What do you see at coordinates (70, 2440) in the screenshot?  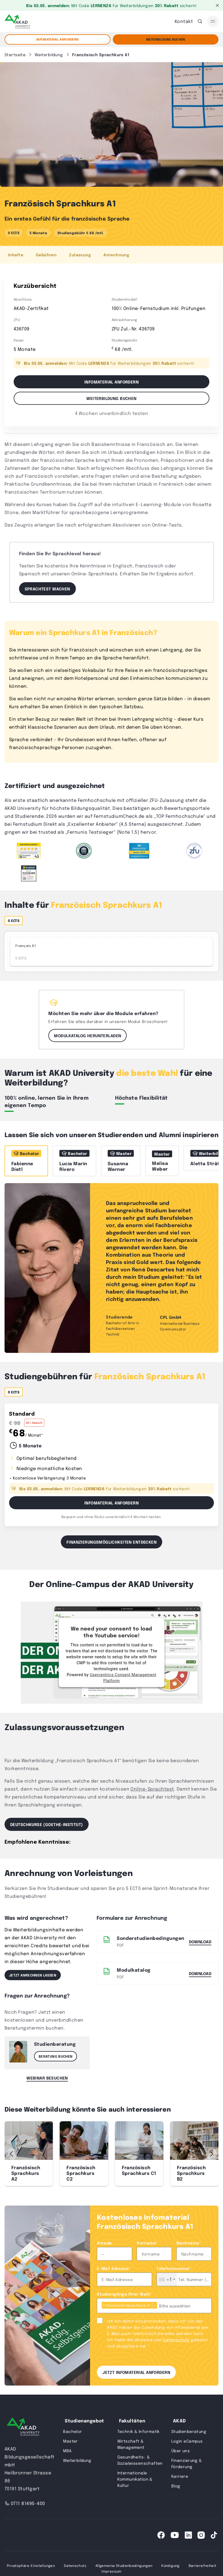 I see `Master` at bounding box center [70, 2440].